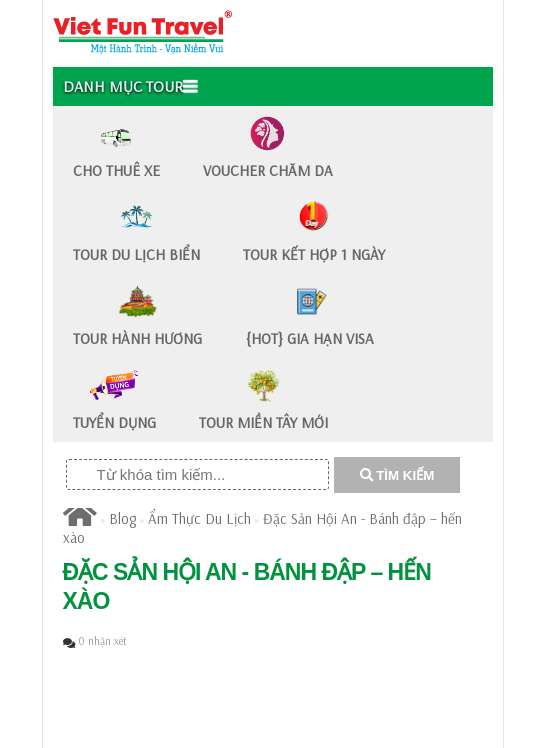 This screenshot has height=748, width=545. What do you see at coordinates (199, 518) in the screenshot?
I see `Ẩm Thực Du Lịch` at bounding box center [199, 518].